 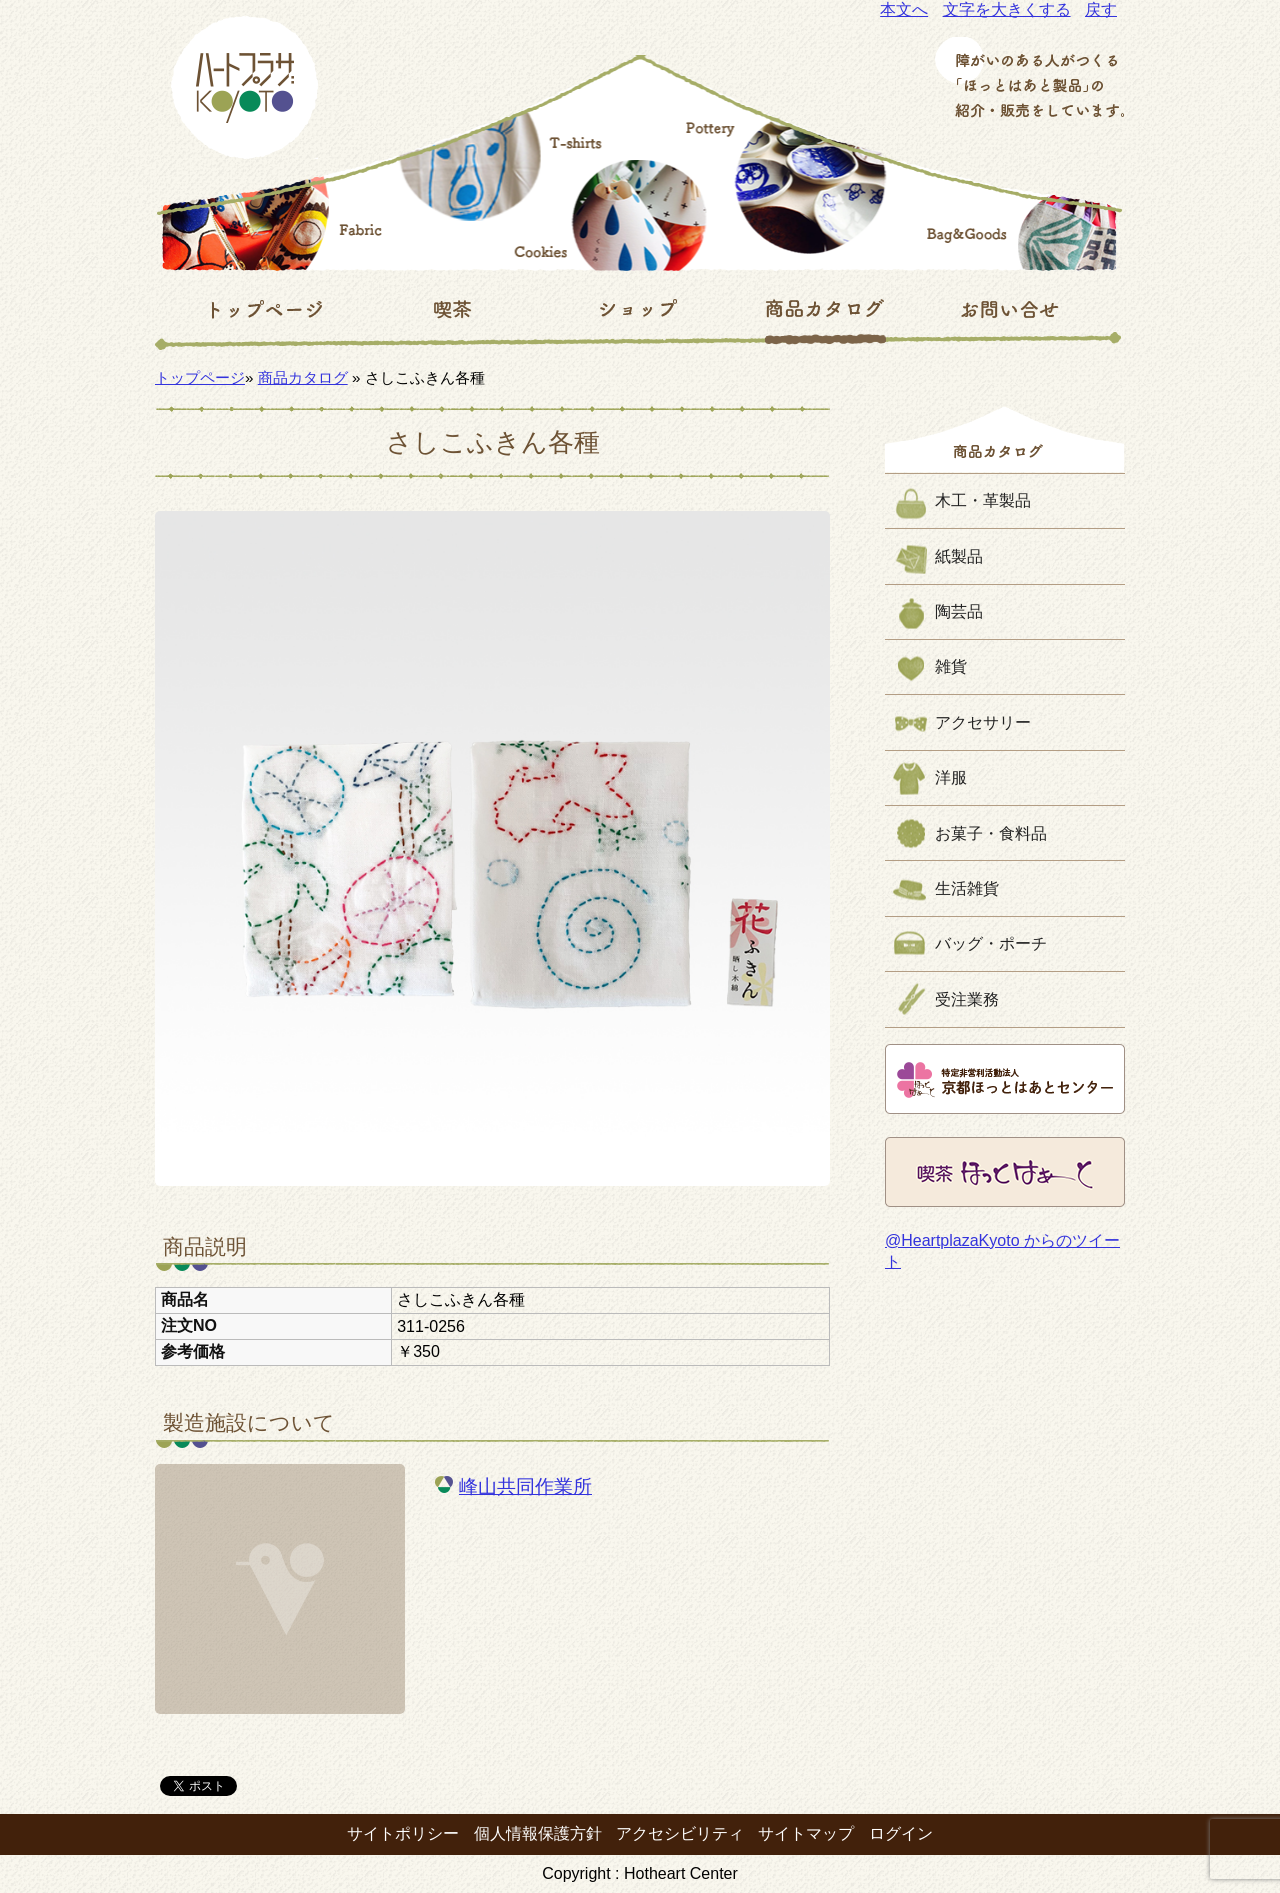 I want to click on アクセシビリティ, so click(x=680, y=1833).